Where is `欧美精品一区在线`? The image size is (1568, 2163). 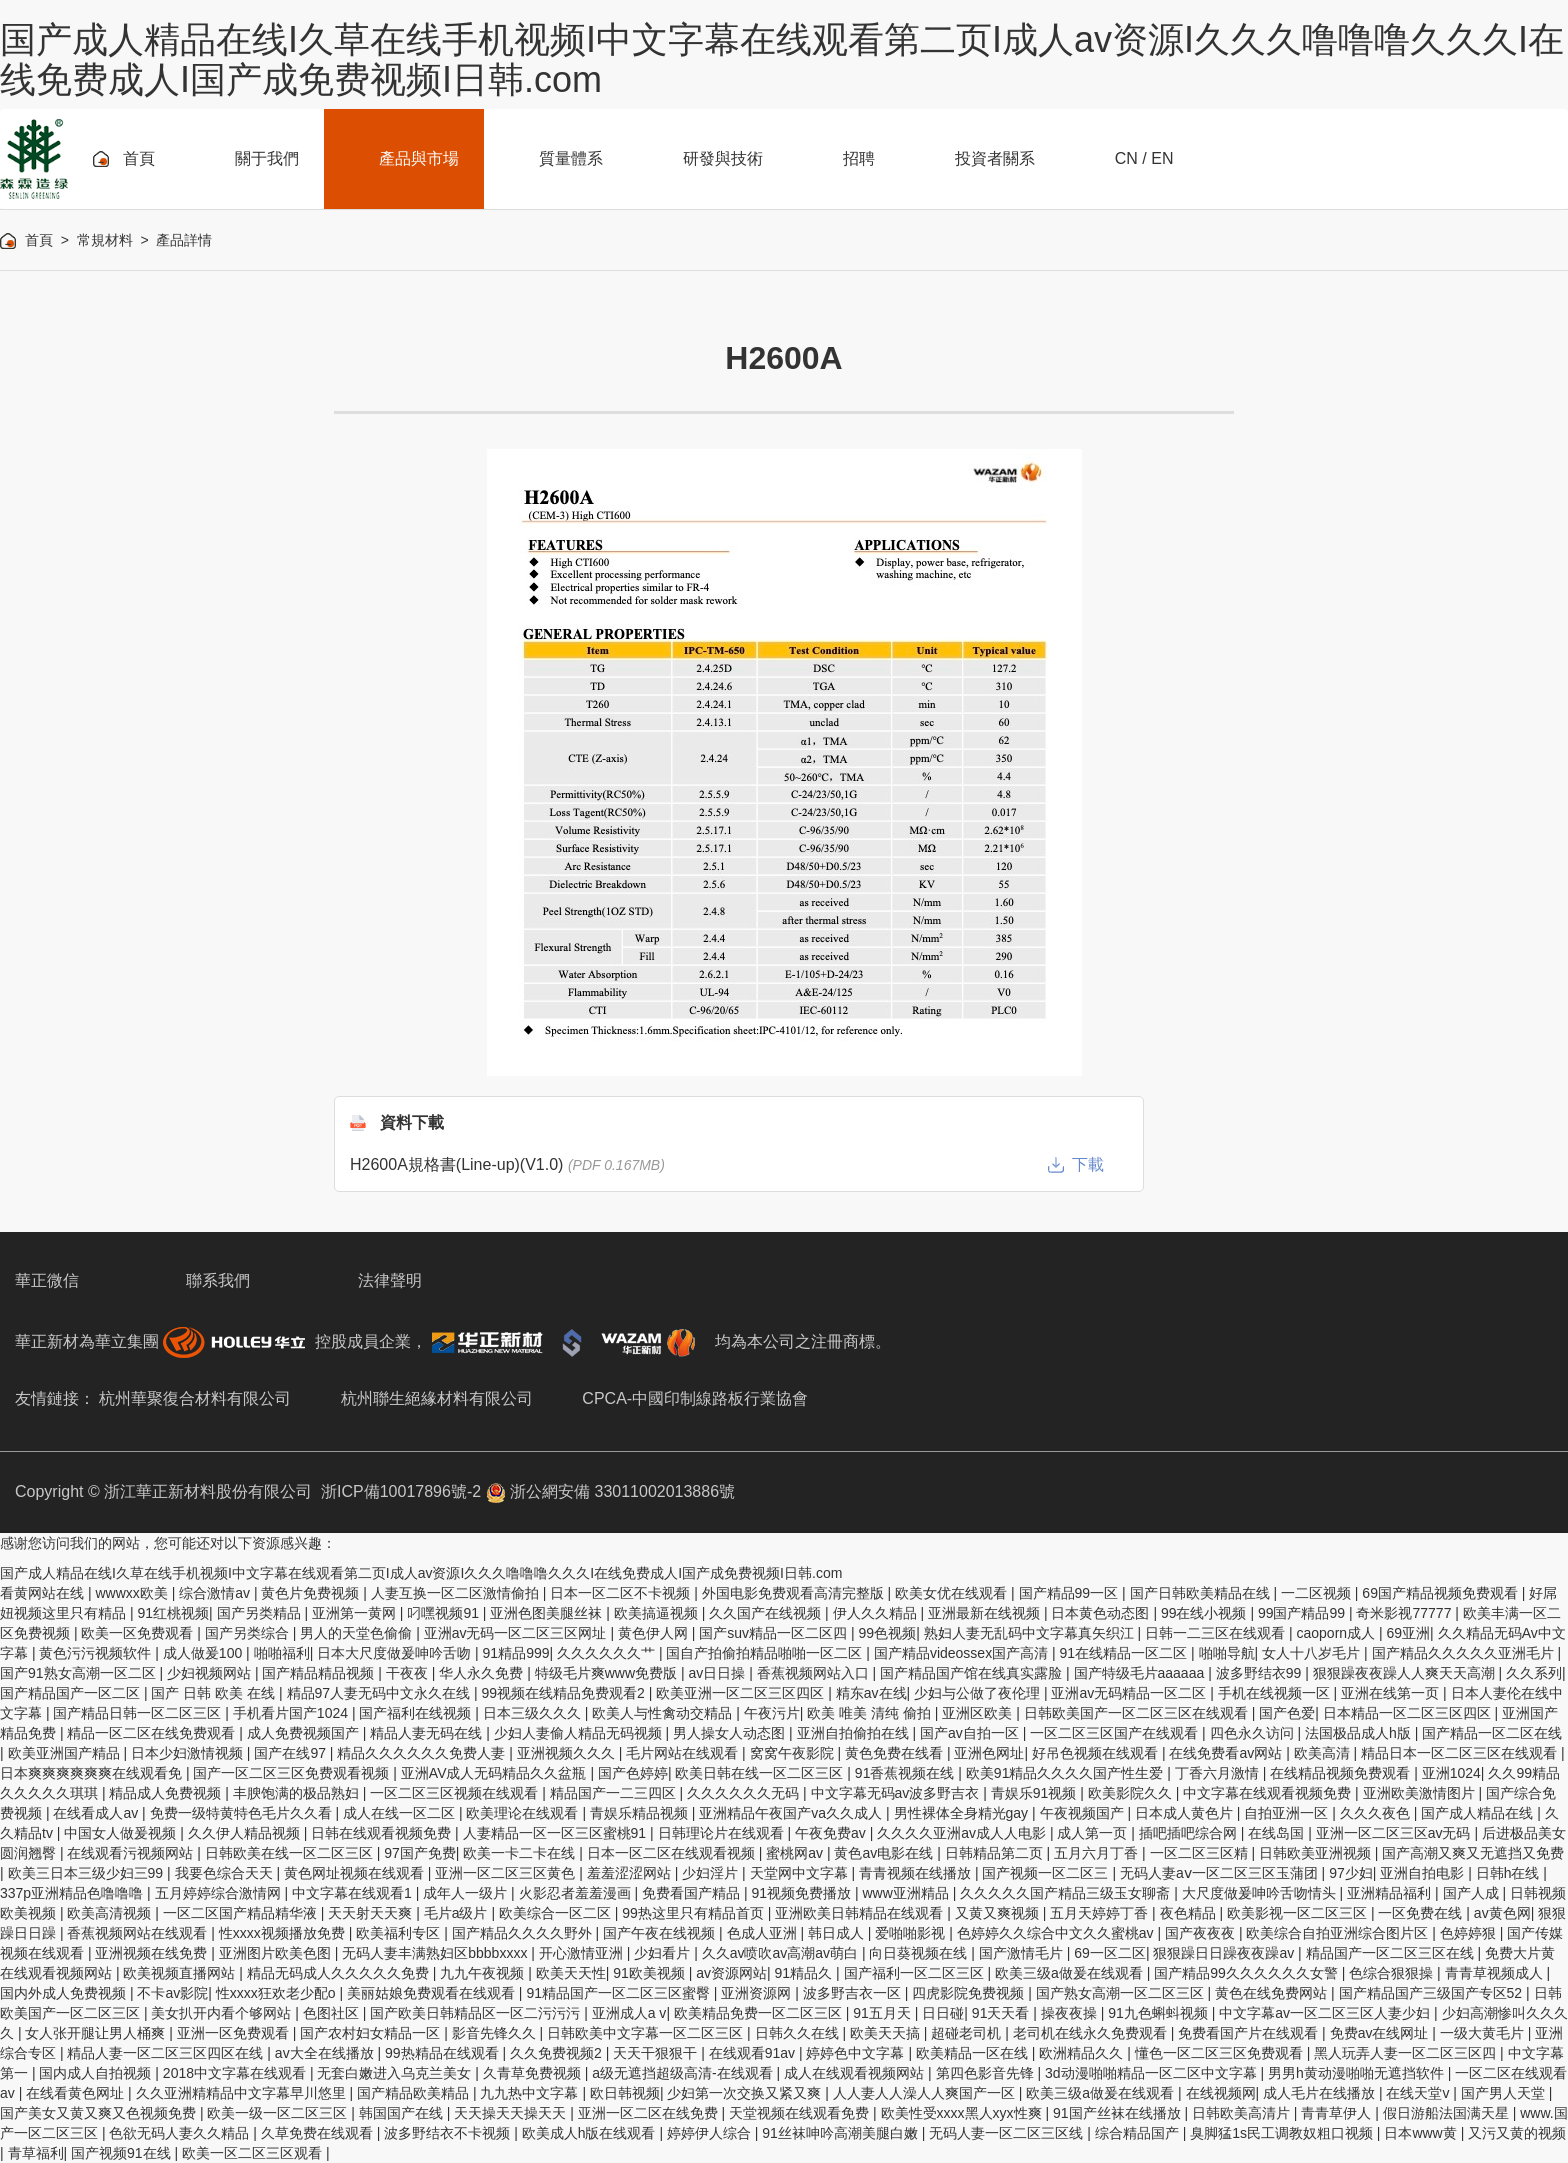 欧美精品一区在线 is located at coordinates (974, 2053).